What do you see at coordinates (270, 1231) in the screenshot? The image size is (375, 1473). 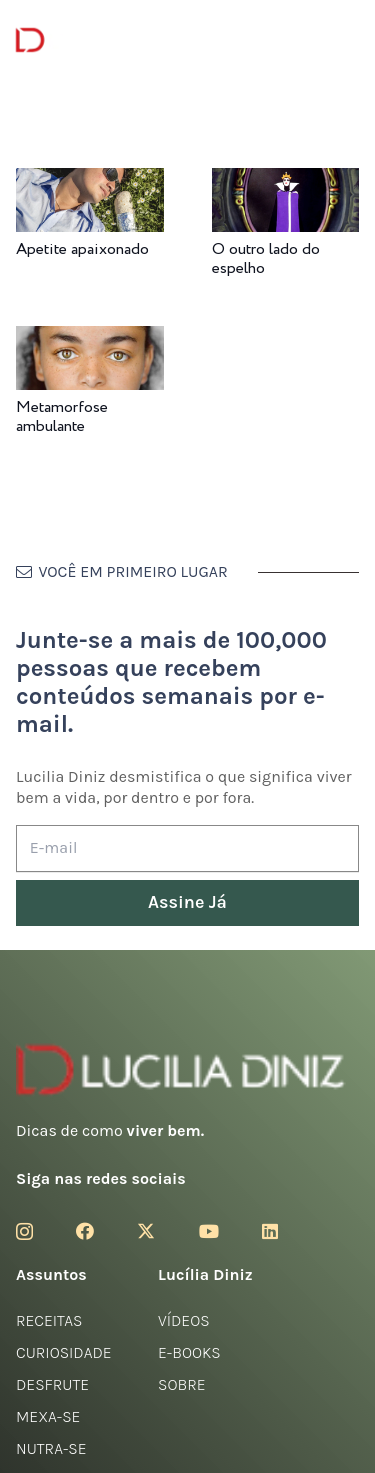 I see `[LinkedIn]` at bounding box center [270, 1231].